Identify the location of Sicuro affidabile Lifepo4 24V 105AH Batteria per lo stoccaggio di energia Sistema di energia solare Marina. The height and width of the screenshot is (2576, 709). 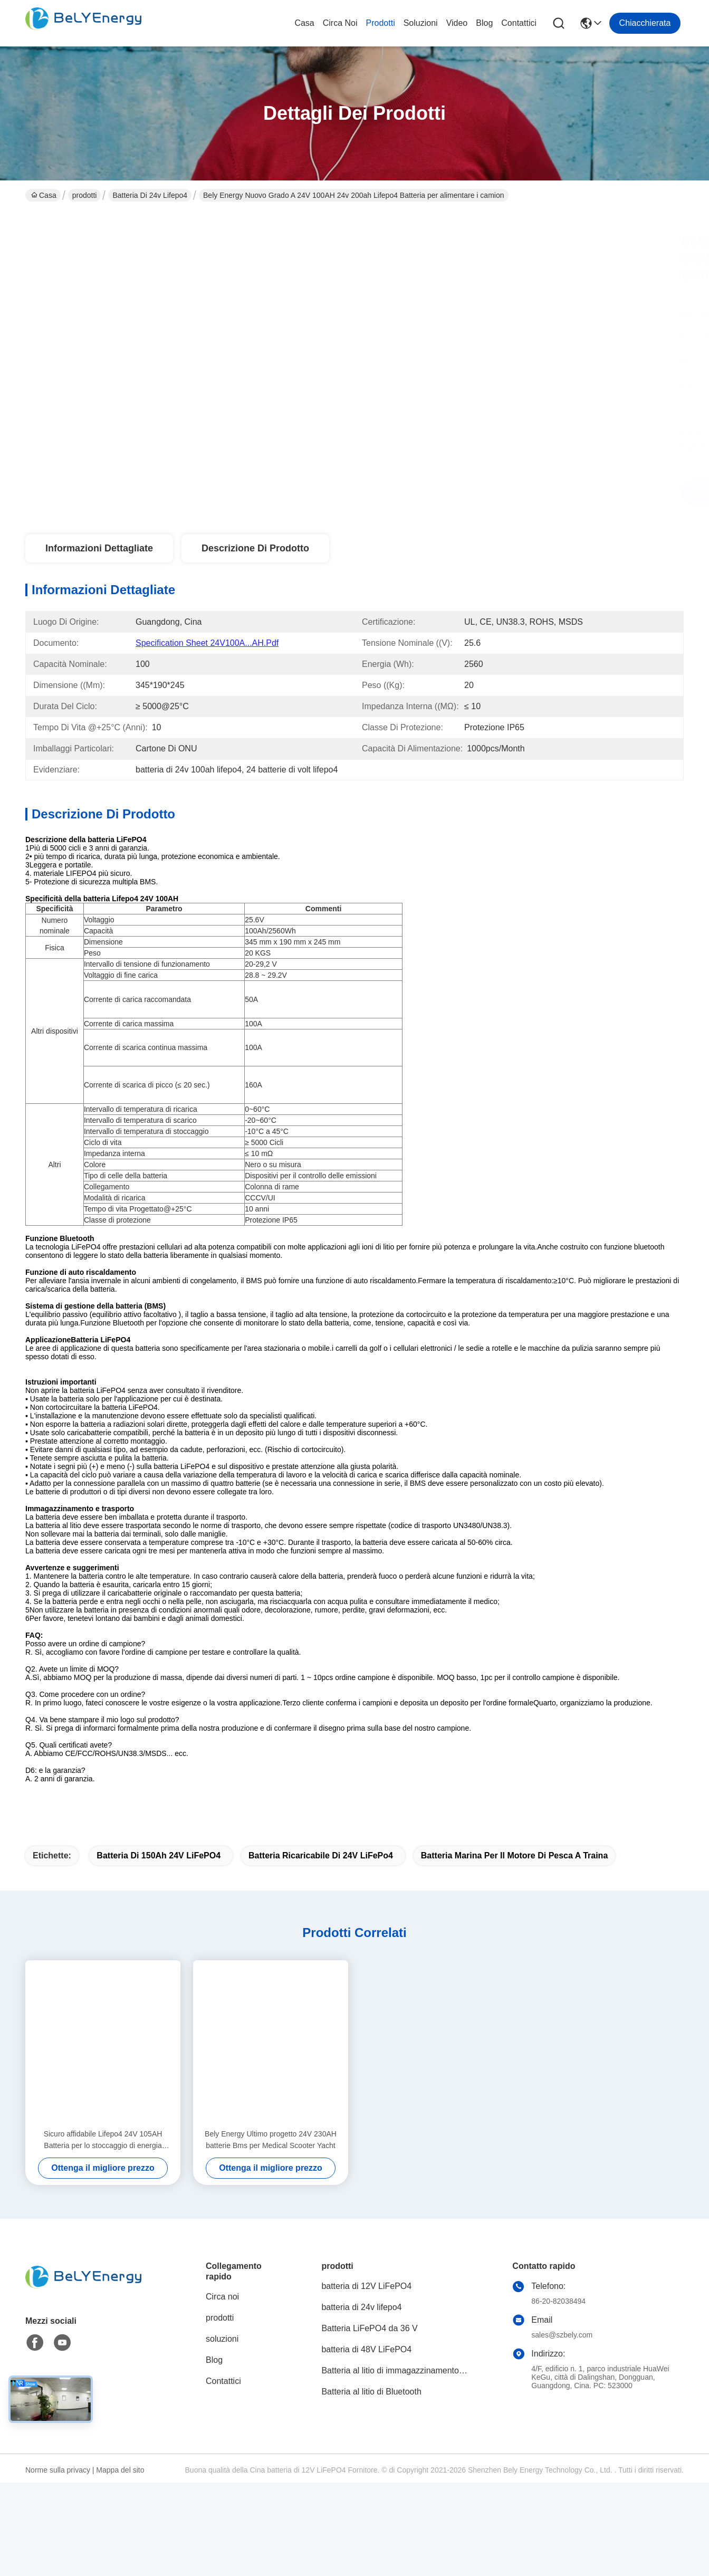
(103, 2159).